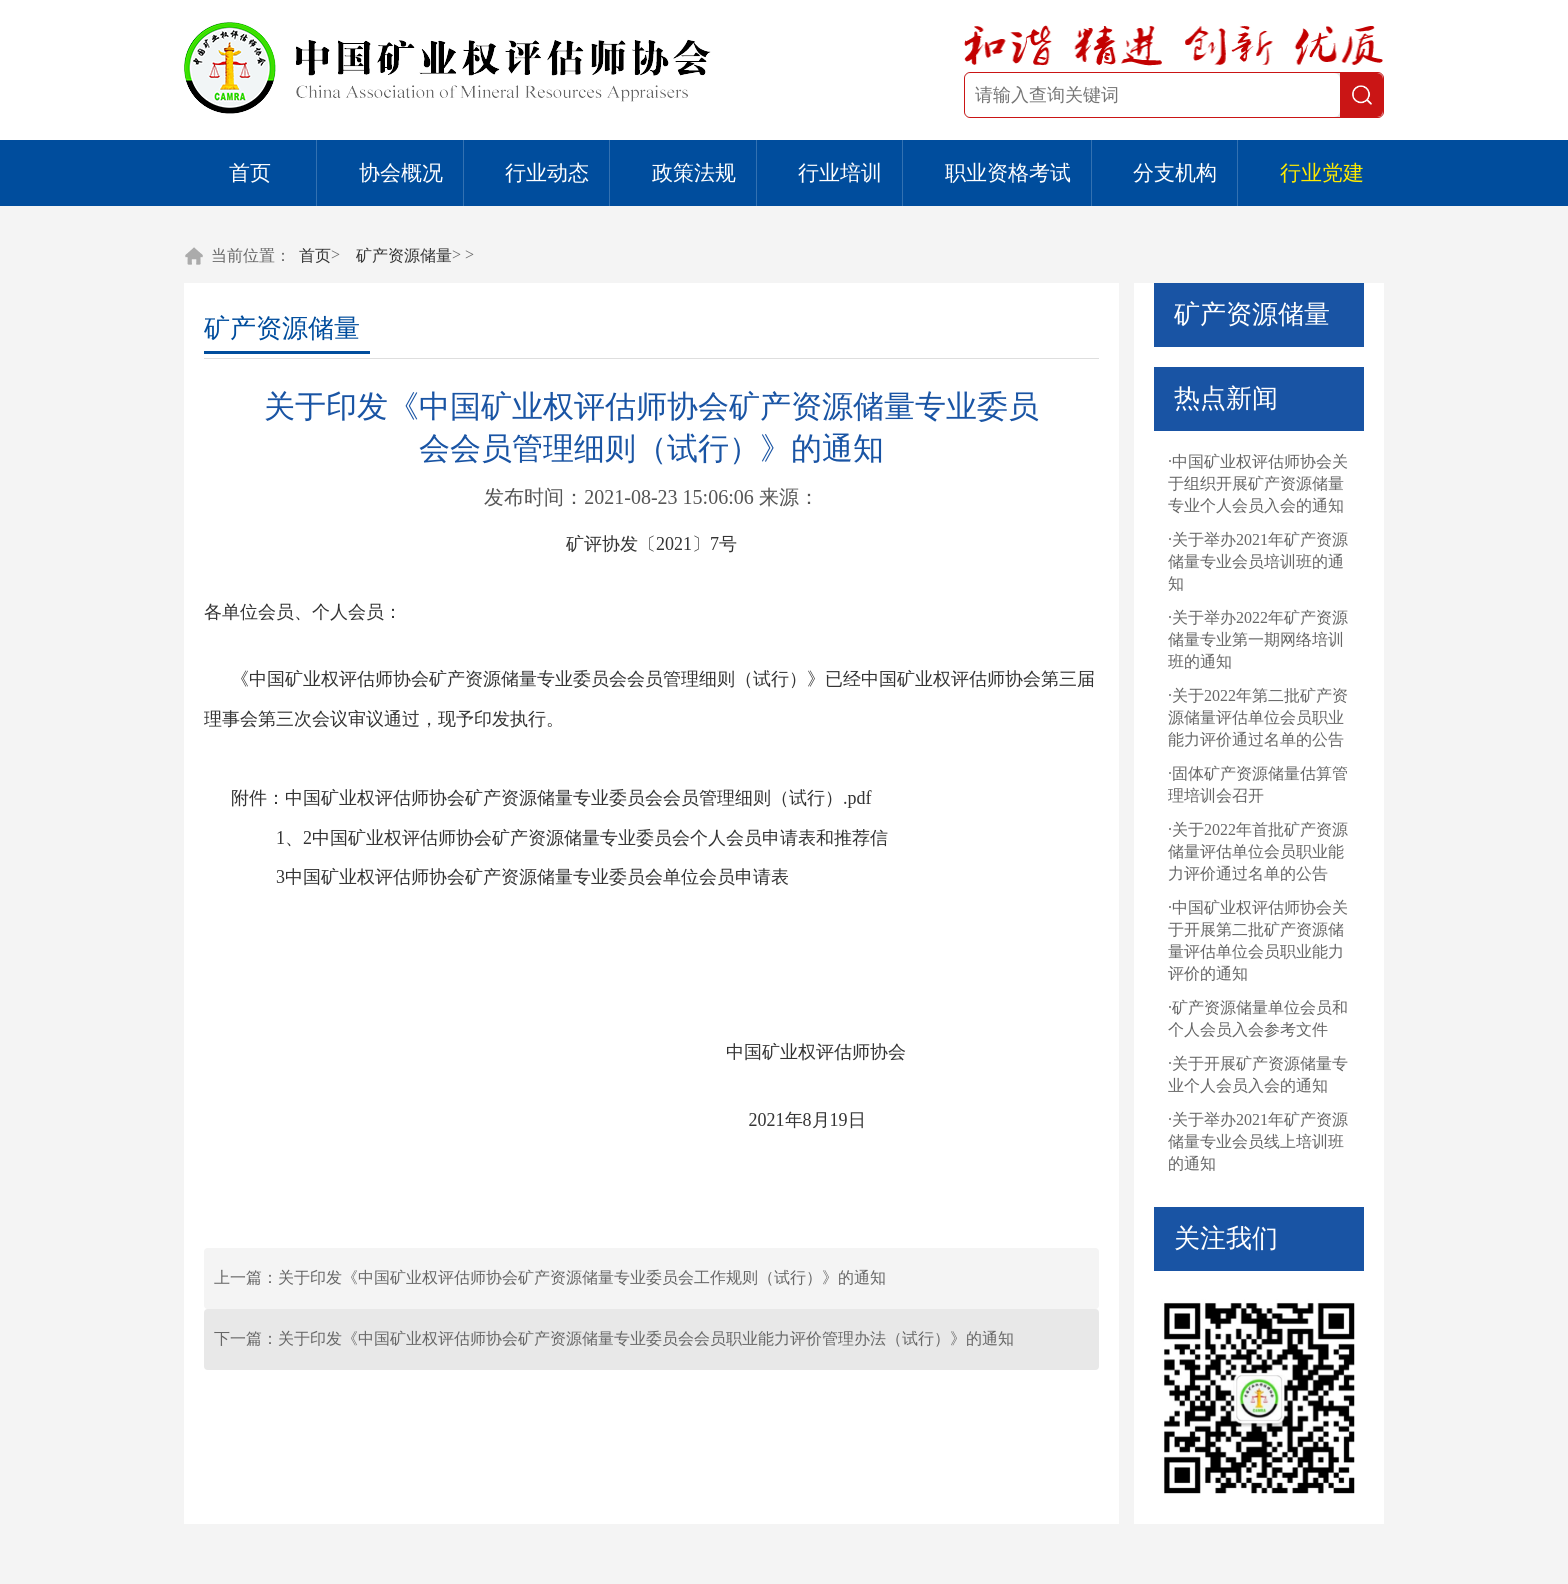 This screenshot has height=1584, width=1568. Describe the element at coordinates (1258, 483) in the screenshot. I see `·中国矿业权评估师协会关于组织开展矿产资源储量专业个人会员入会的通知` at that location.